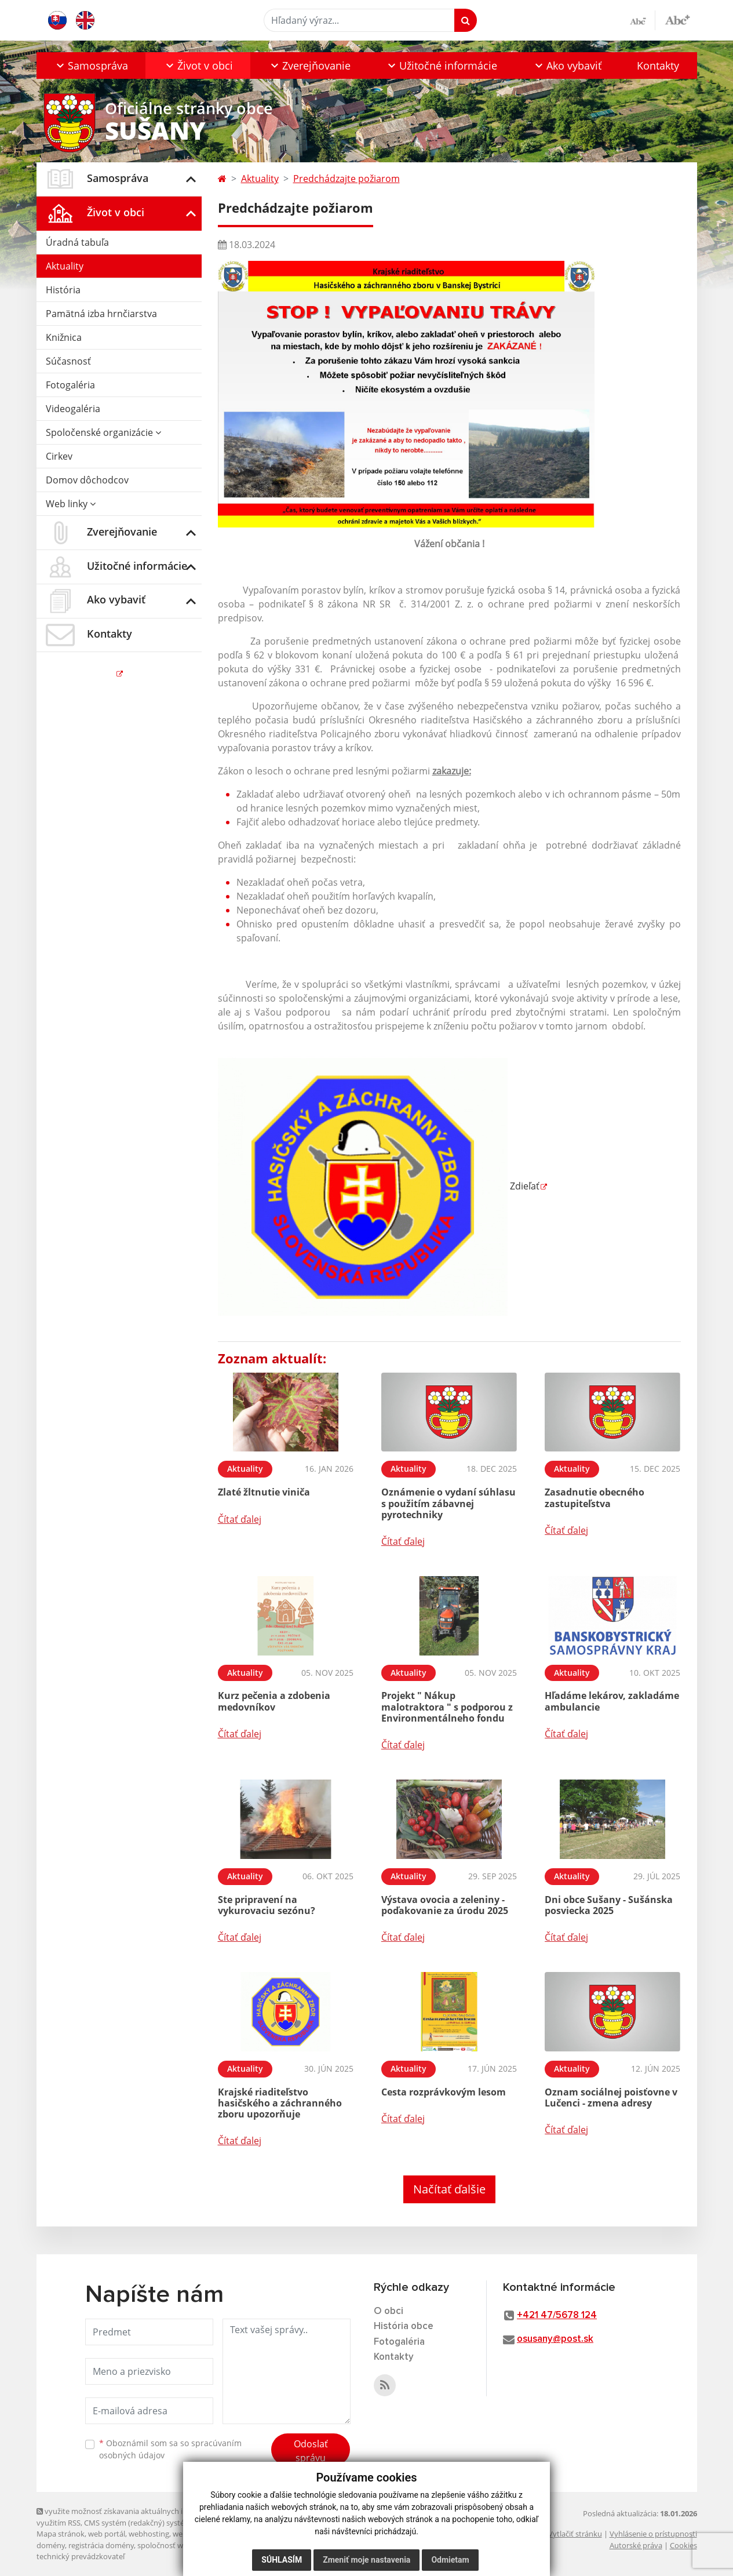  Describe the element at coordinates (170, 2449) in the screenshot. I see `Oboznámil som sa so` at that location.